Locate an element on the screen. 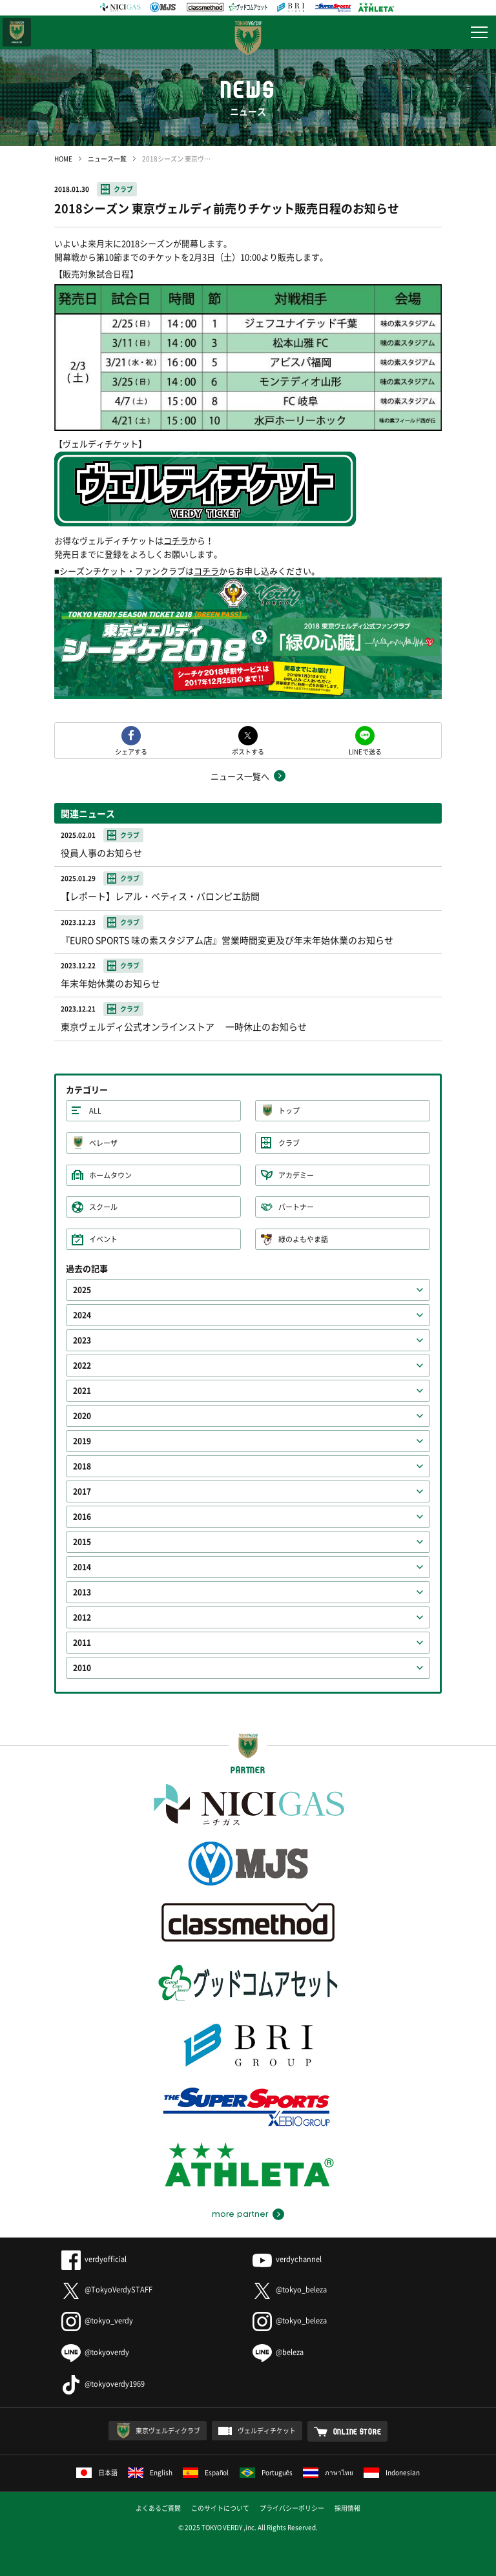  Indonesian is located at coordinates (392, 2472).